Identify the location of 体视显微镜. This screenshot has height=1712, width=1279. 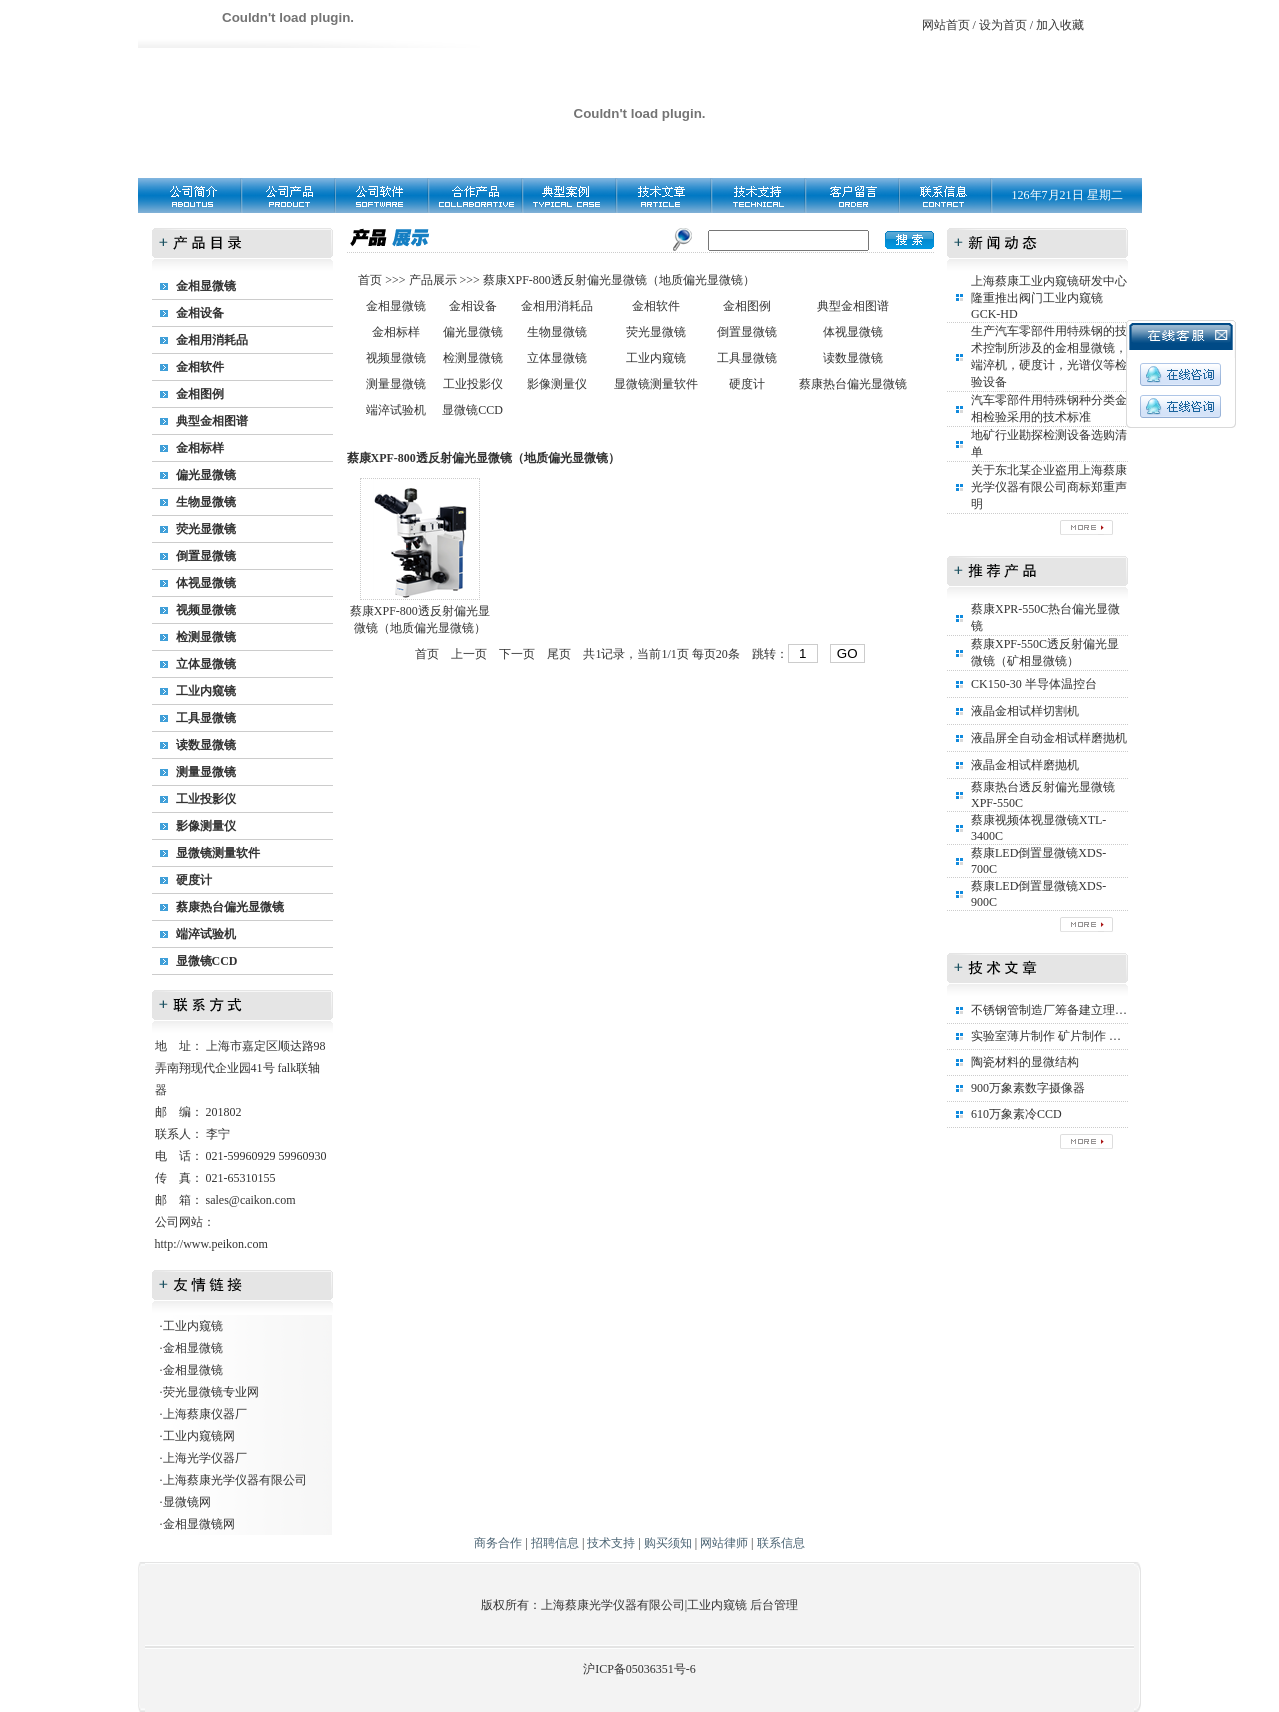
(206, 583).